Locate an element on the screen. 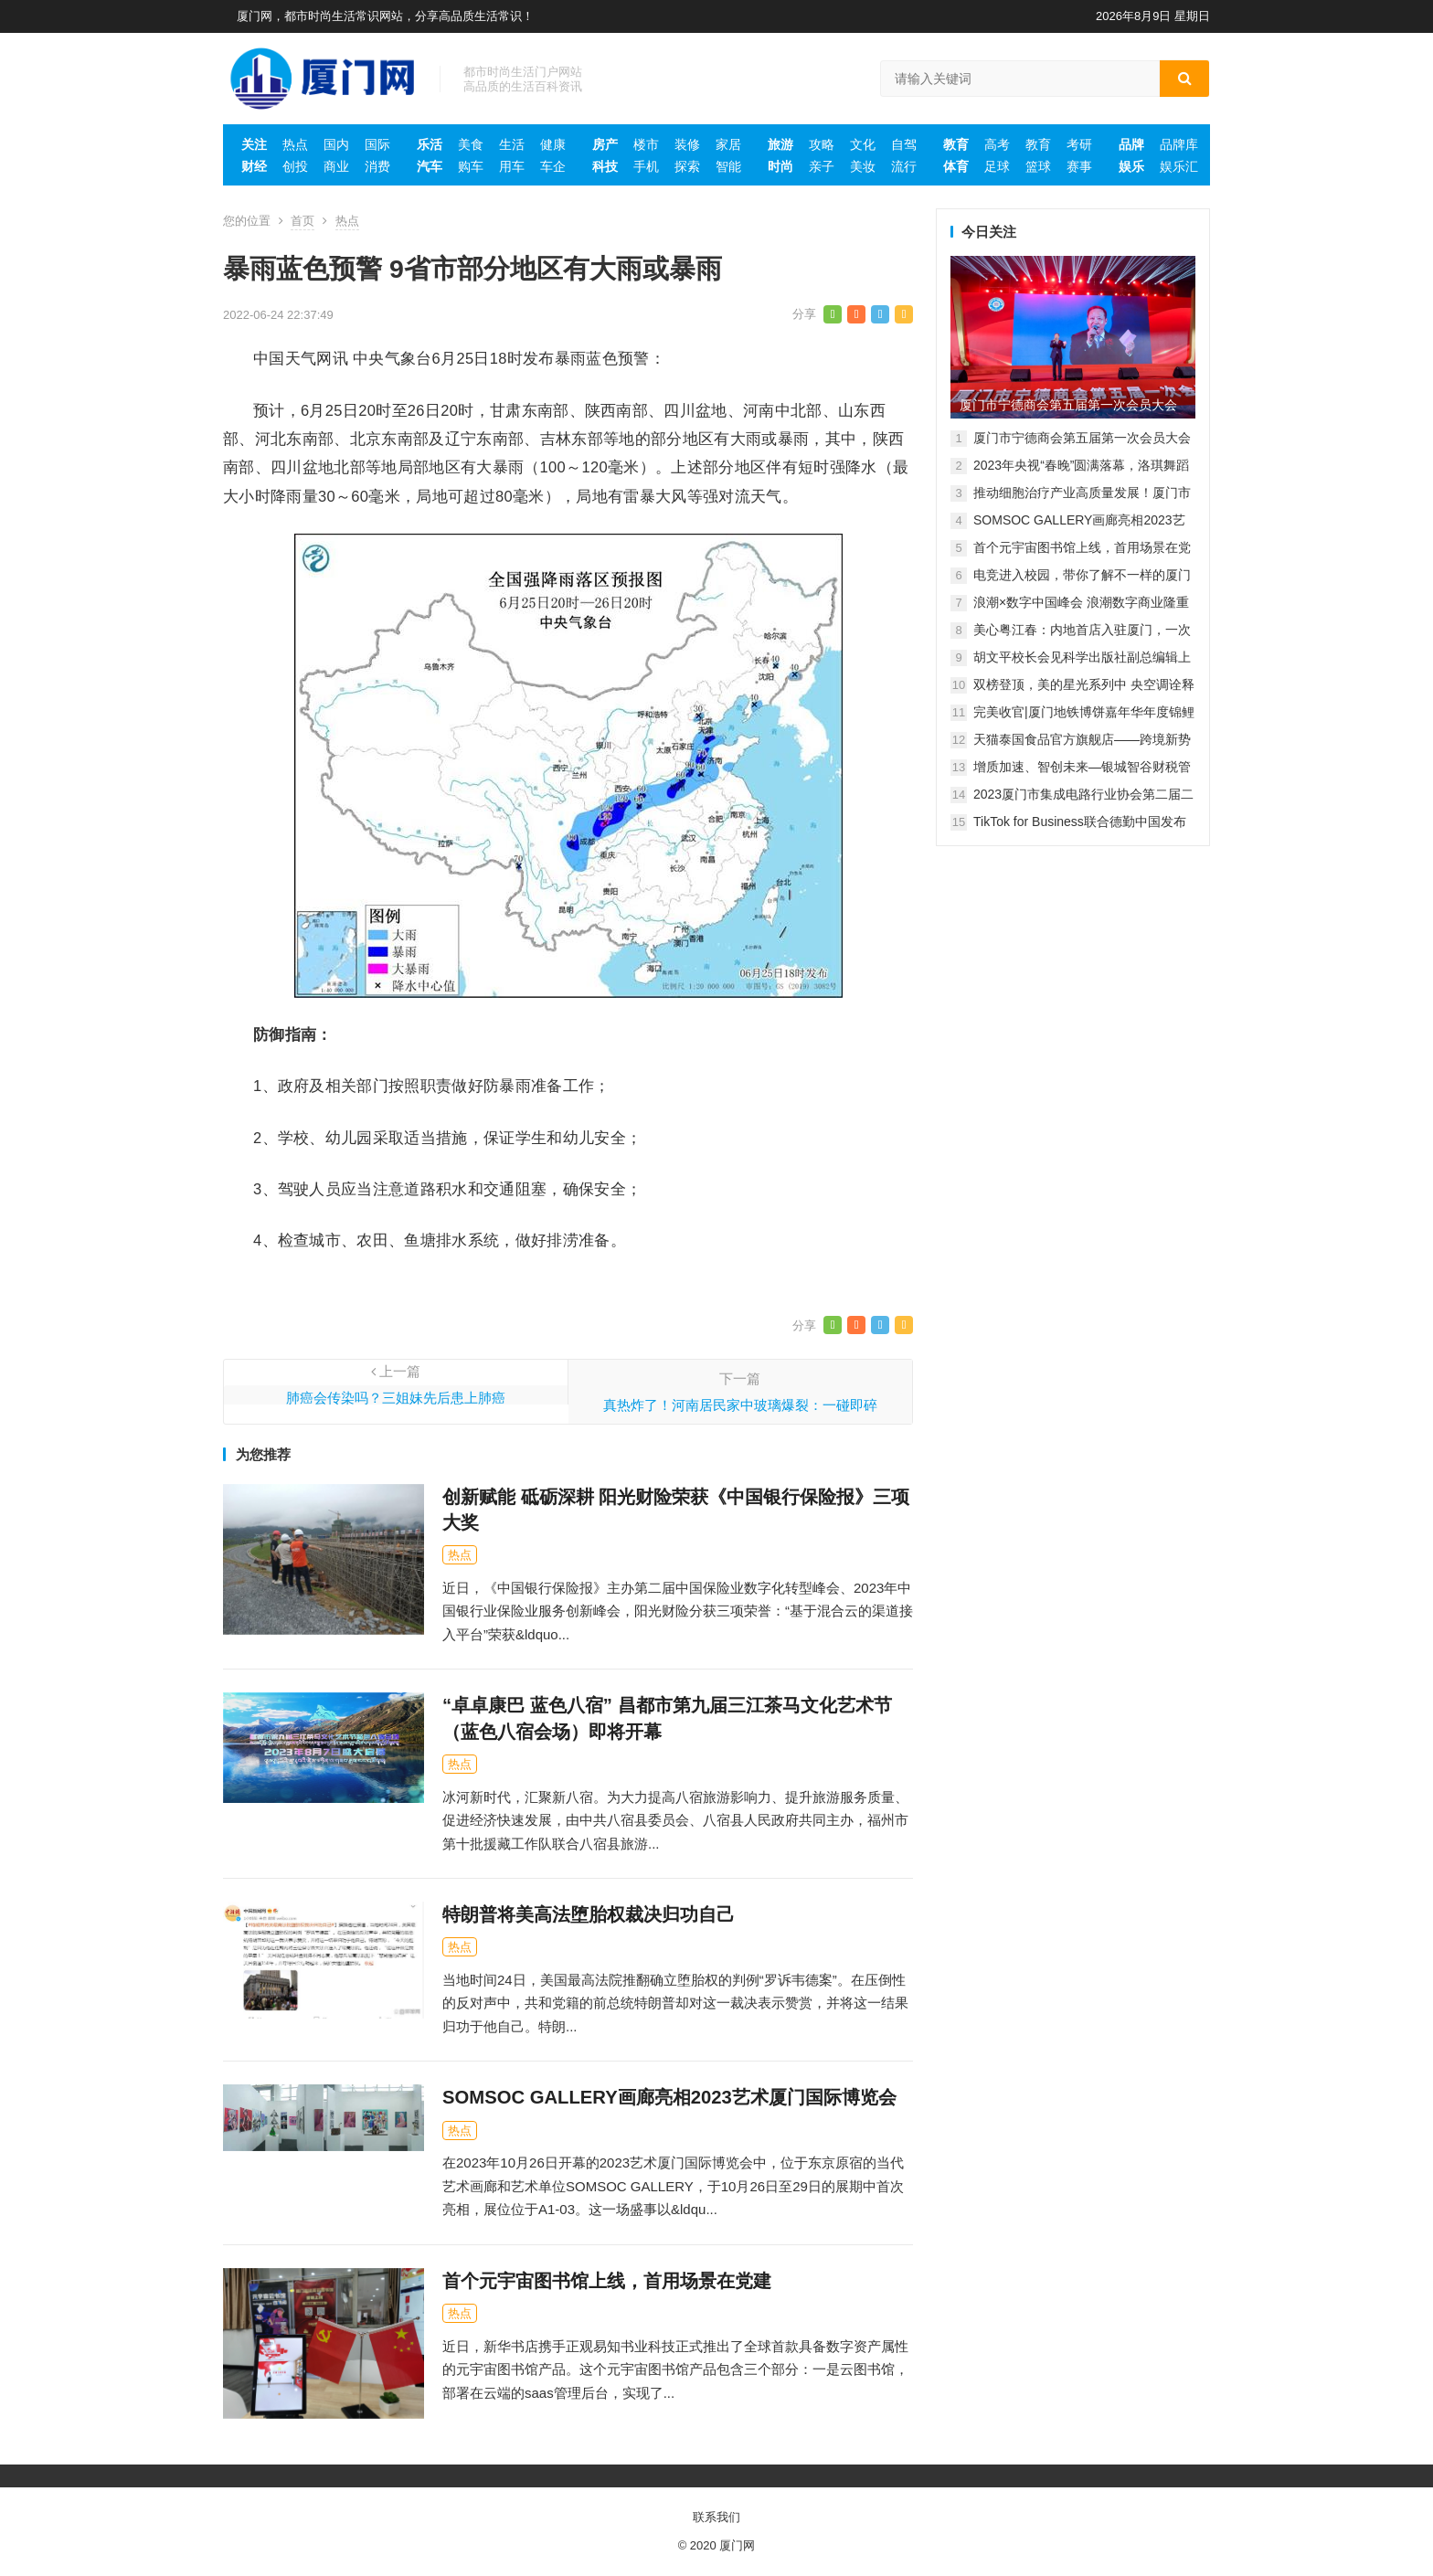 The image size is (1433, 2576). 智能 is located at coordinates (728, 166).